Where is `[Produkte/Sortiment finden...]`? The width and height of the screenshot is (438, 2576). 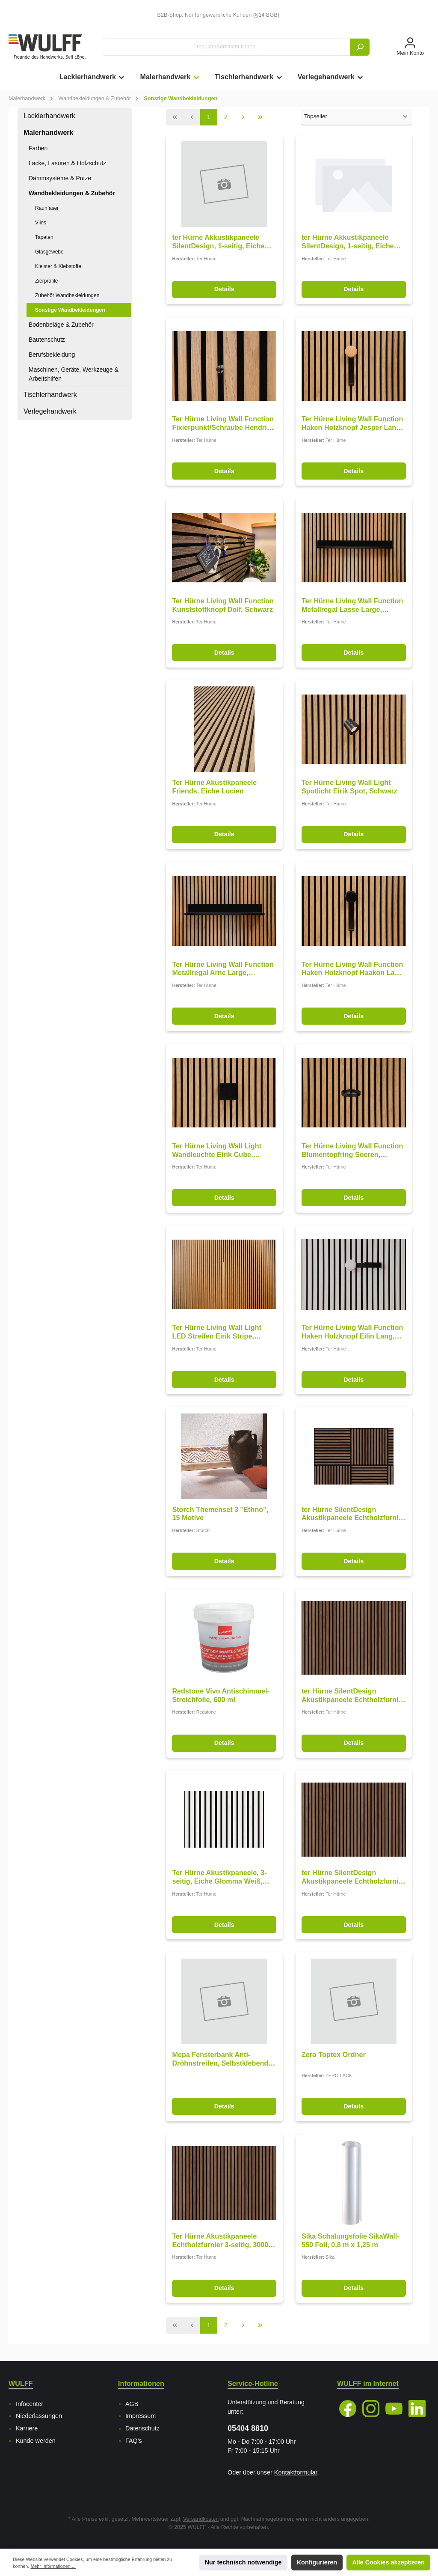 [Produkte/Sortiment finden...] is located at coordinates (226, 47).